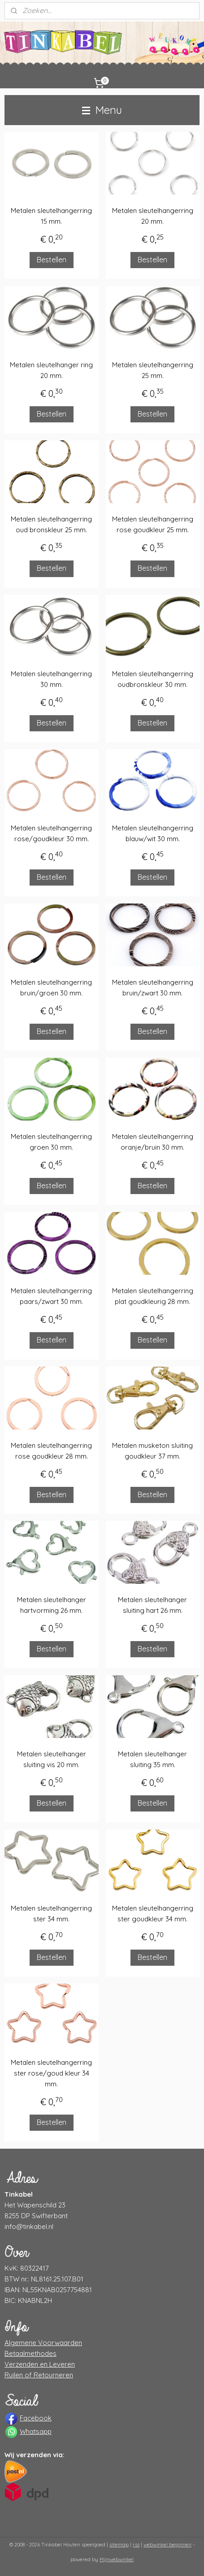  I want to click on Bestellen, so click(51, 259).